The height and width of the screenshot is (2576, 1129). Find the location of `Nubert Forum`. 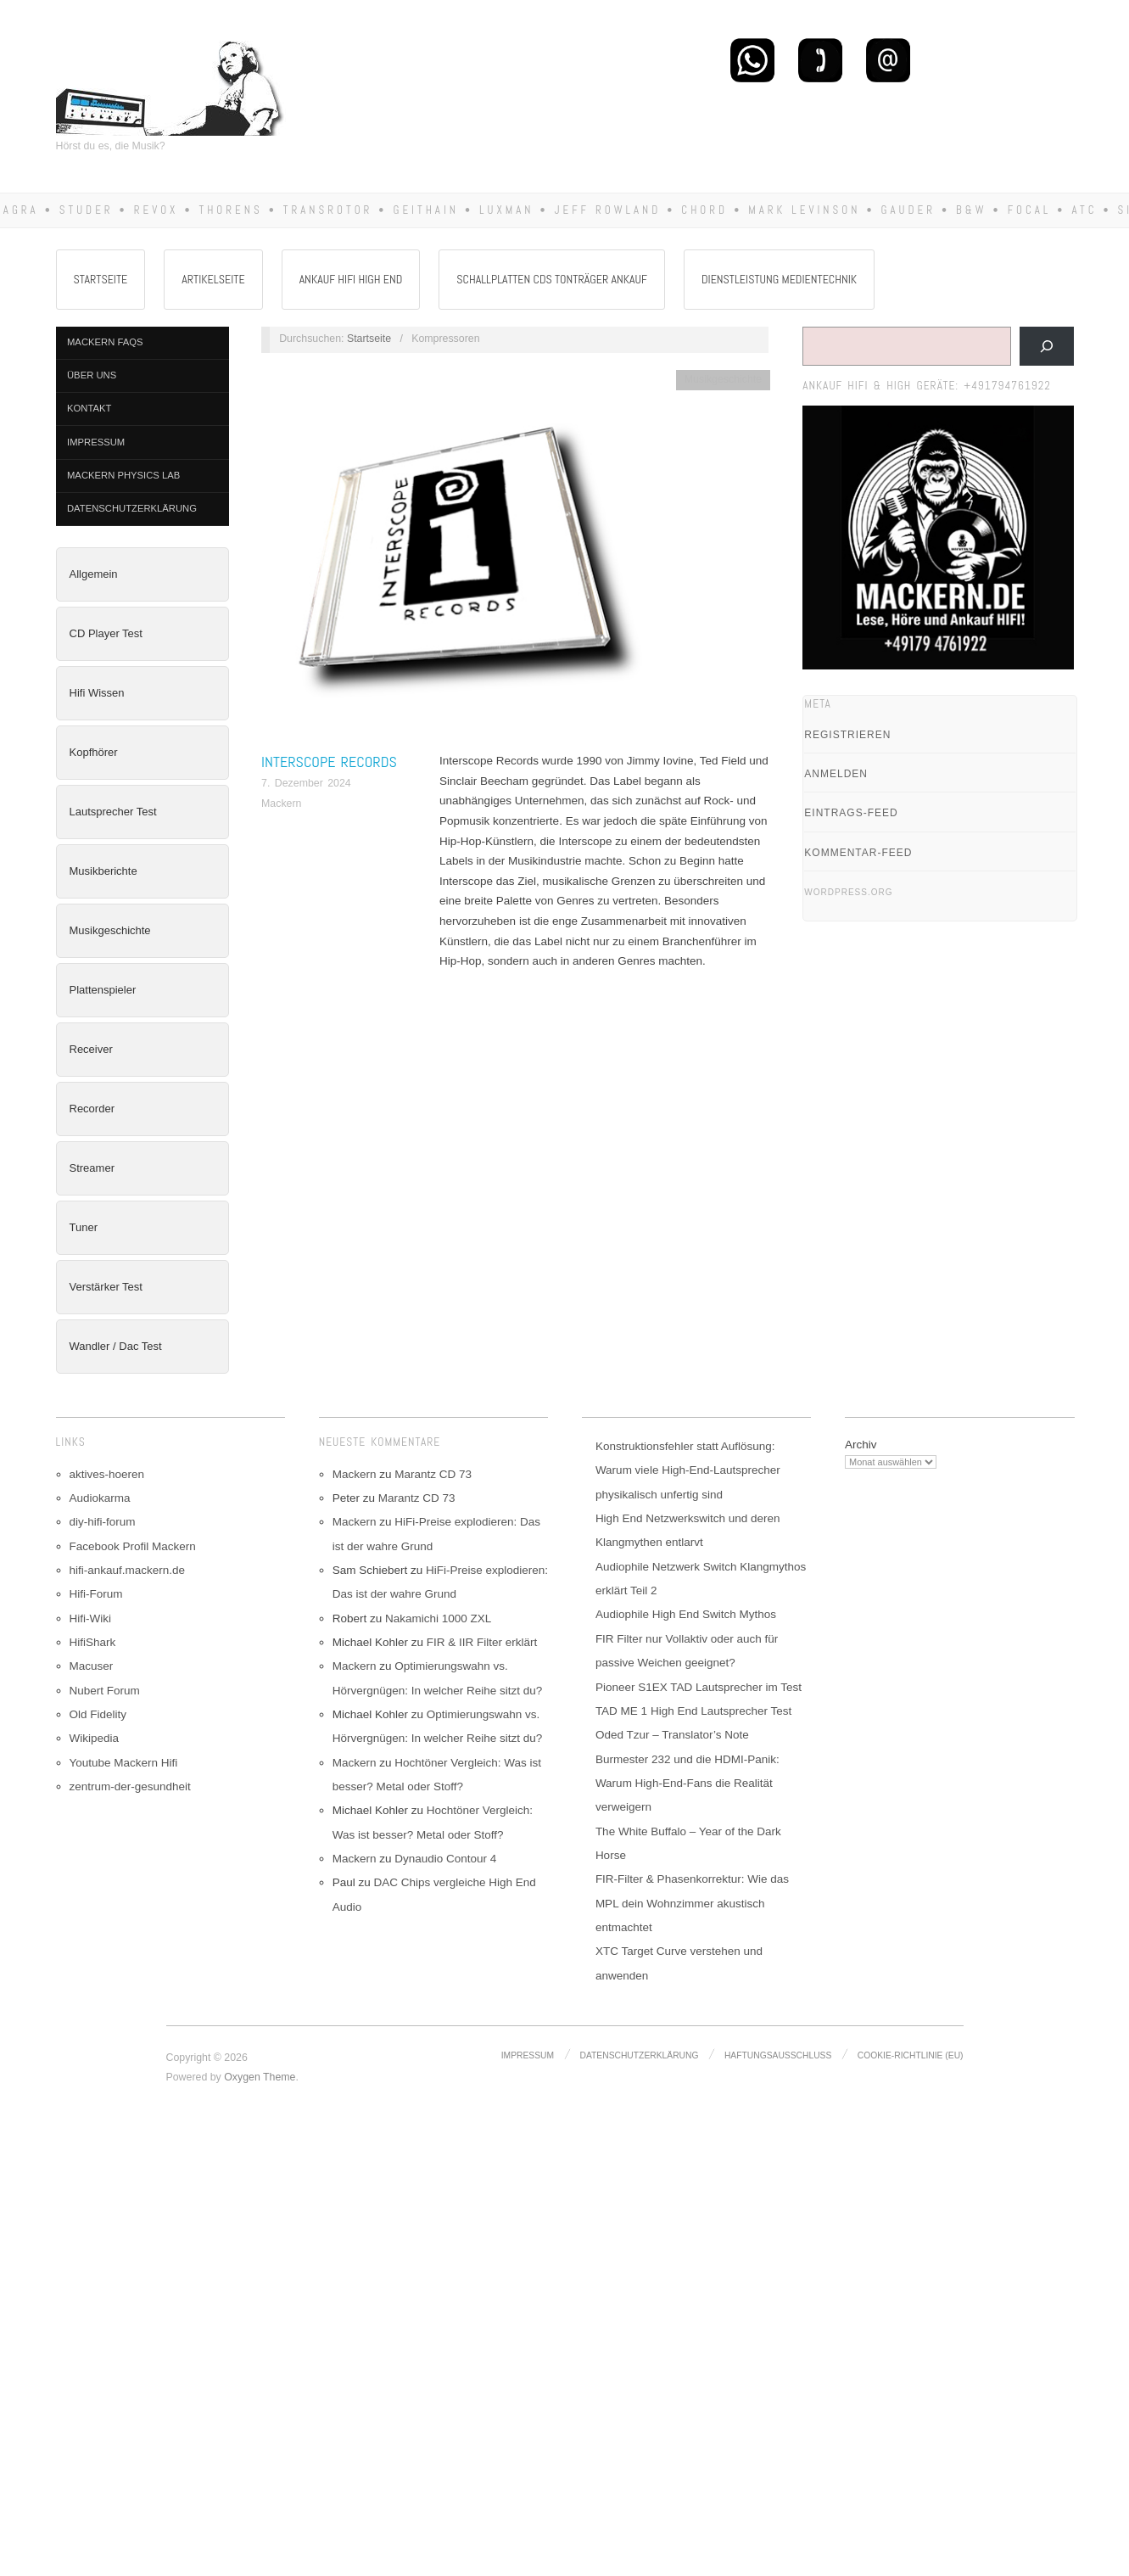

Nubert Forum is located at coordinates (105, 1690).